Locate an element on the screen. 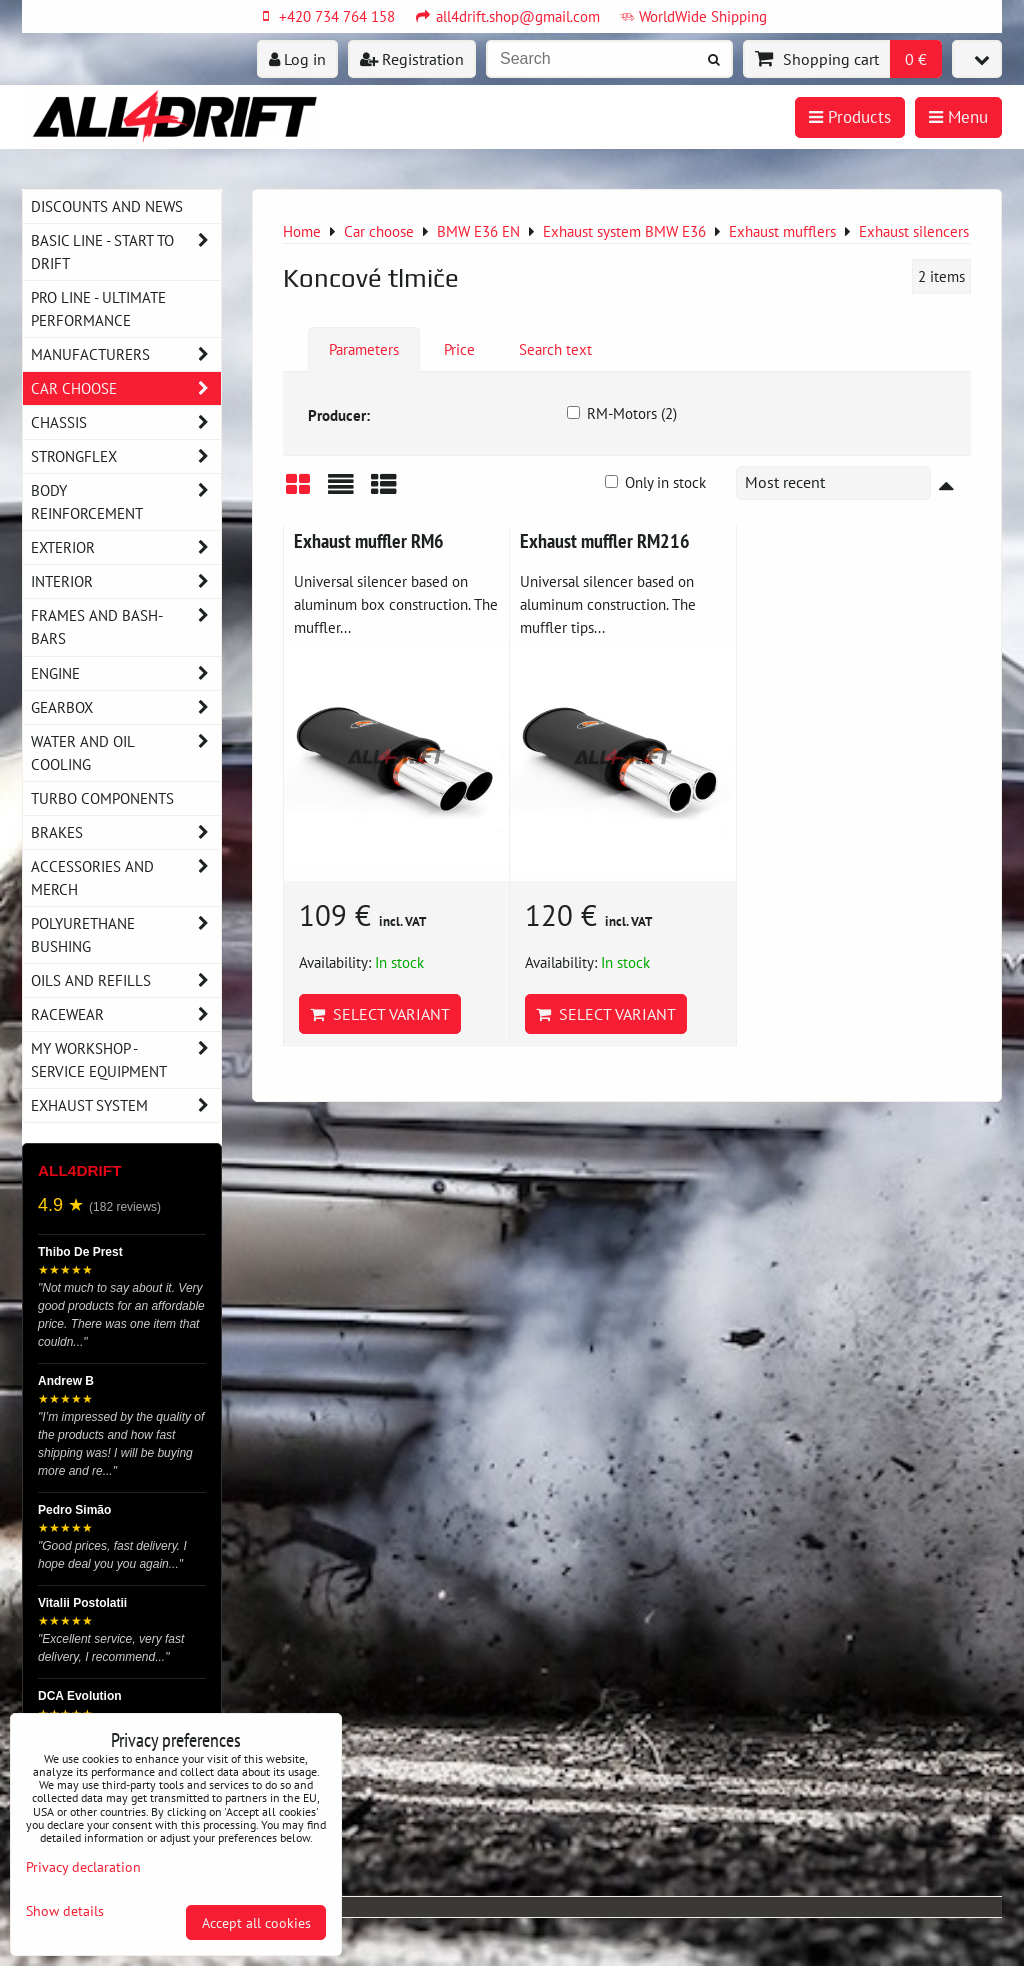 This screenshot has height=1966, width=1024. Show details is located at coordinates (65, 1911).